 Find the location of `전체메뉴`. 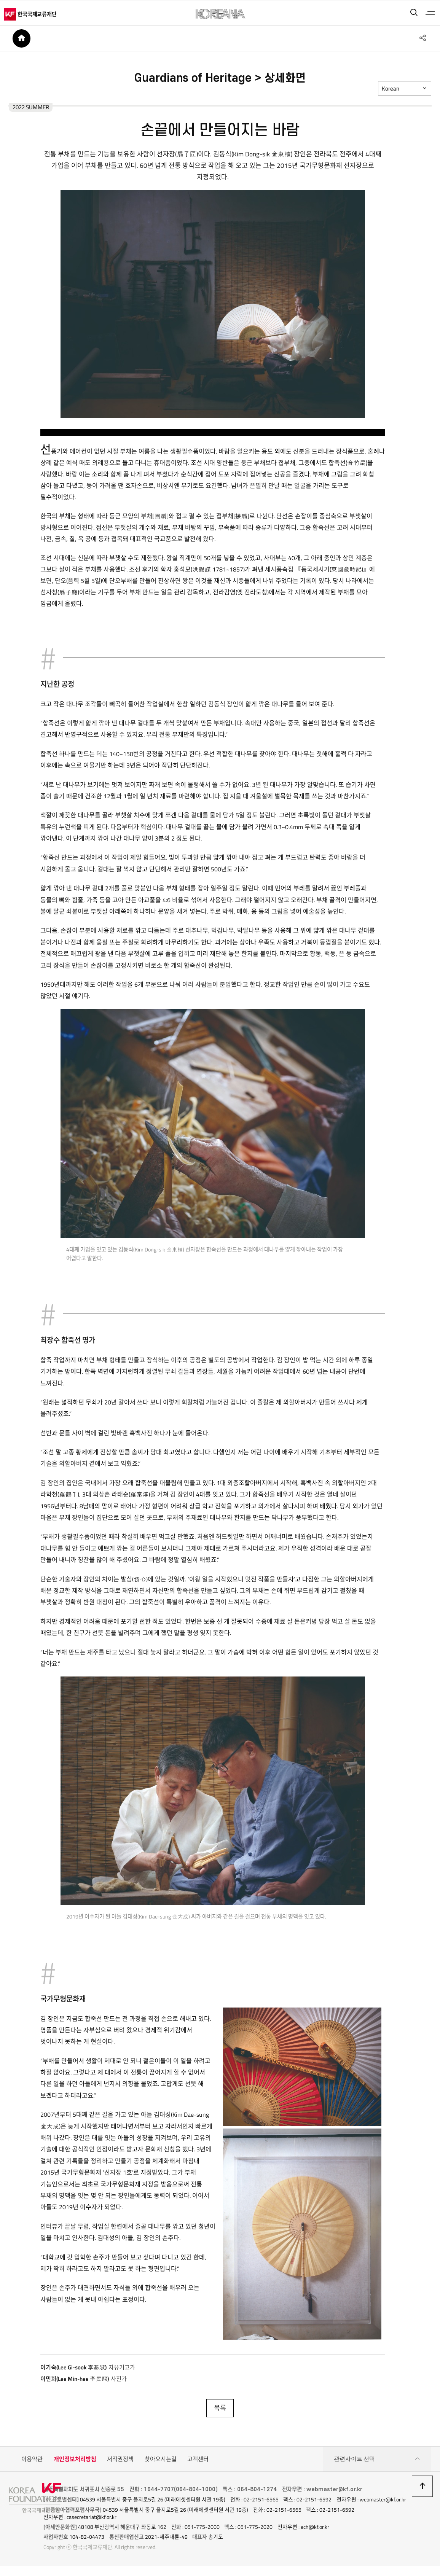

전체메뉴 is located at coordinates (427, 12).